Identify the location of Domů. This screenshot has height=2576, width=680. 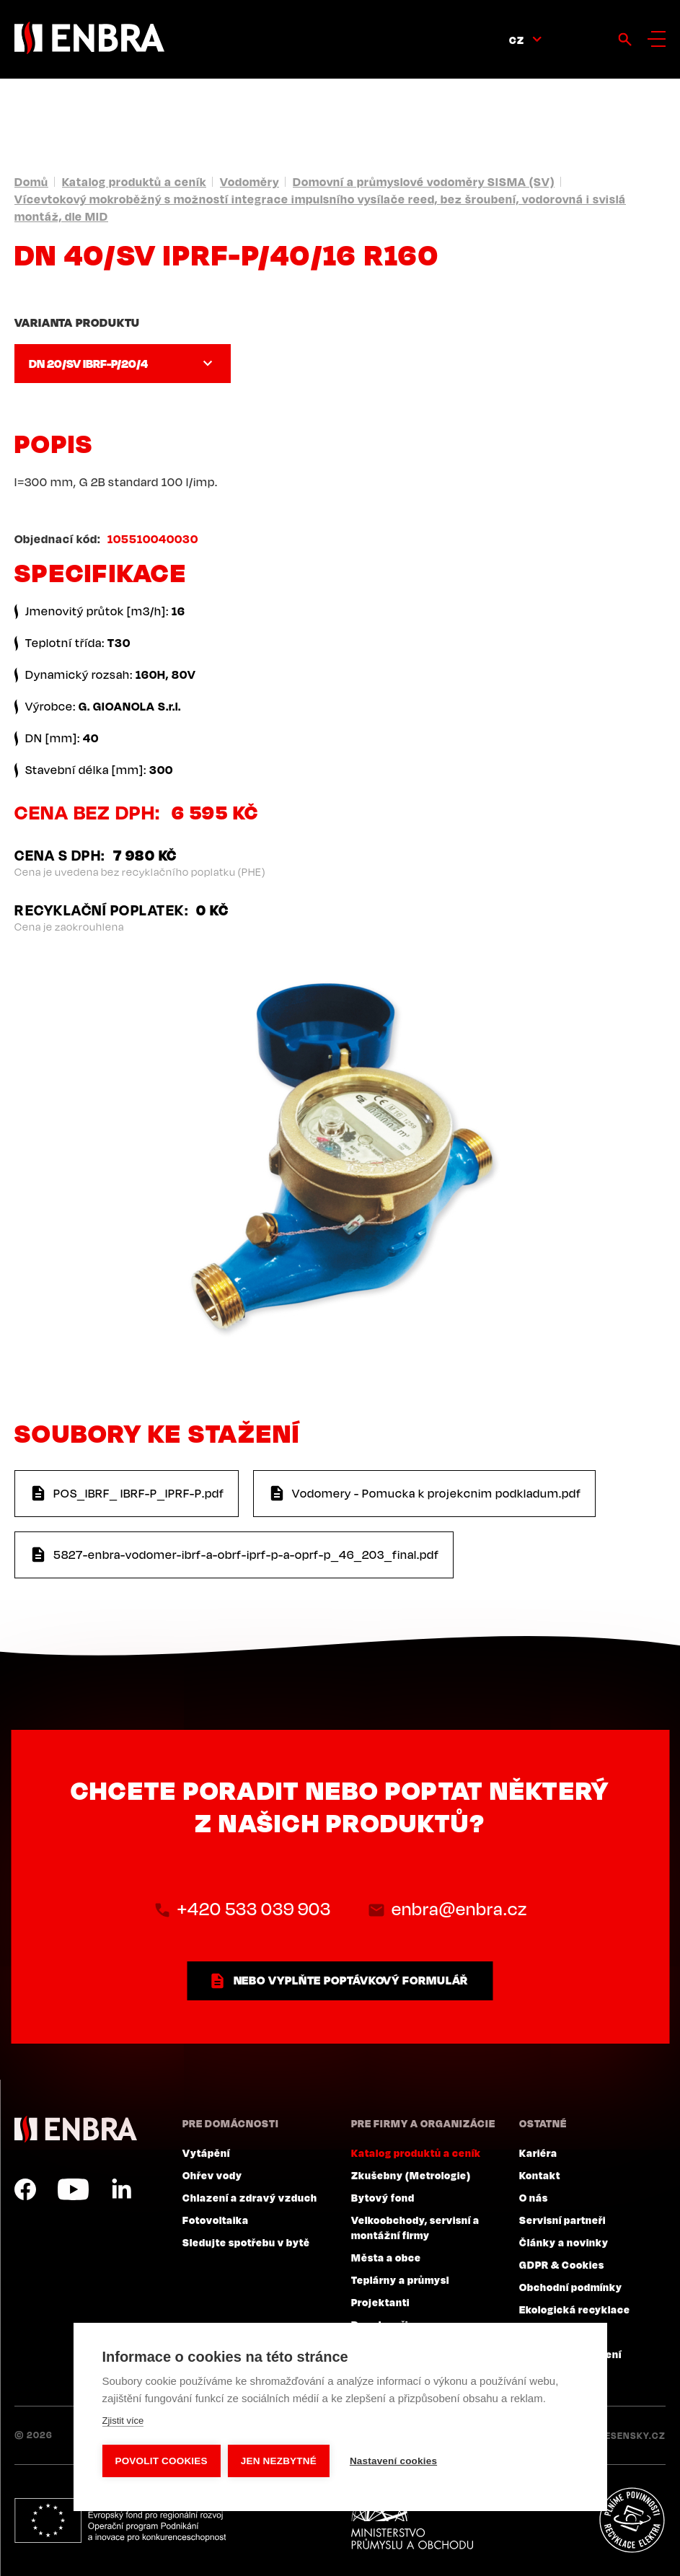
(31, 182).